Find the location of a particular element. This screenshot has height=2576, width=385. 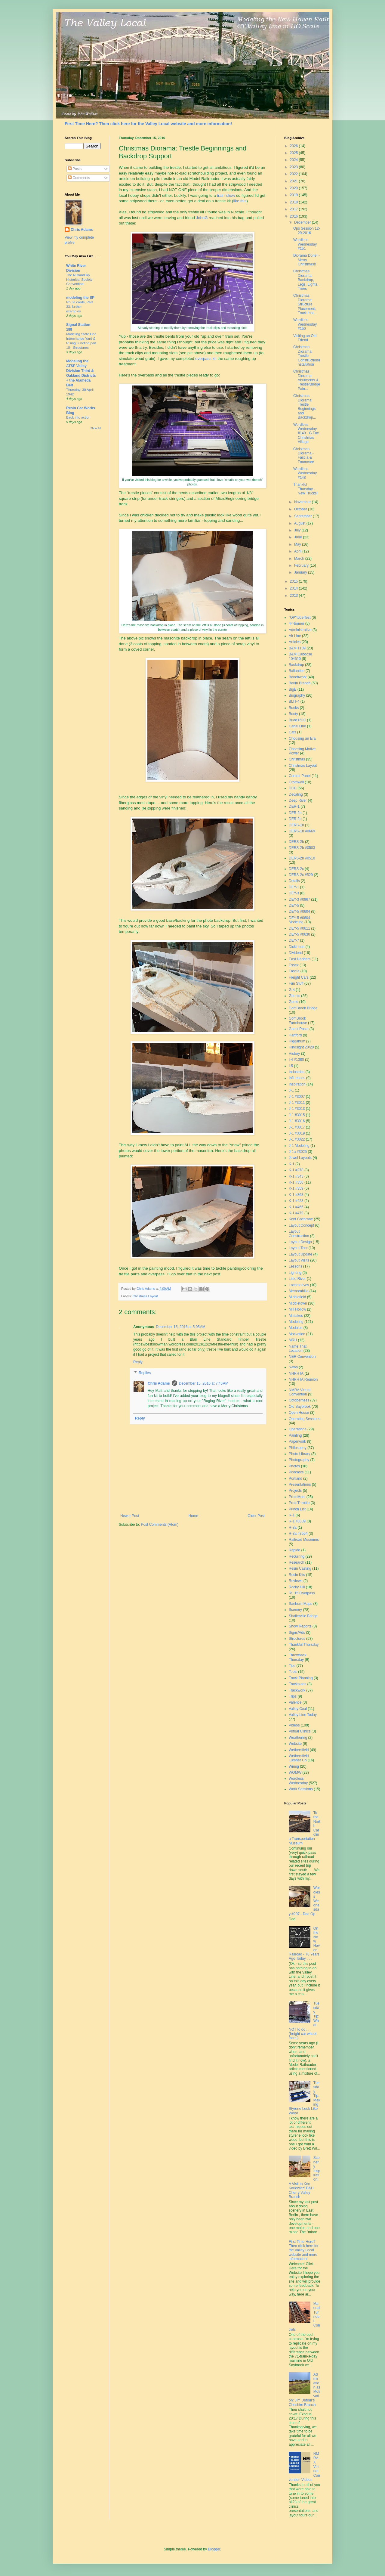

Hindsight 20/20 is located at coordinates (301, 1047).